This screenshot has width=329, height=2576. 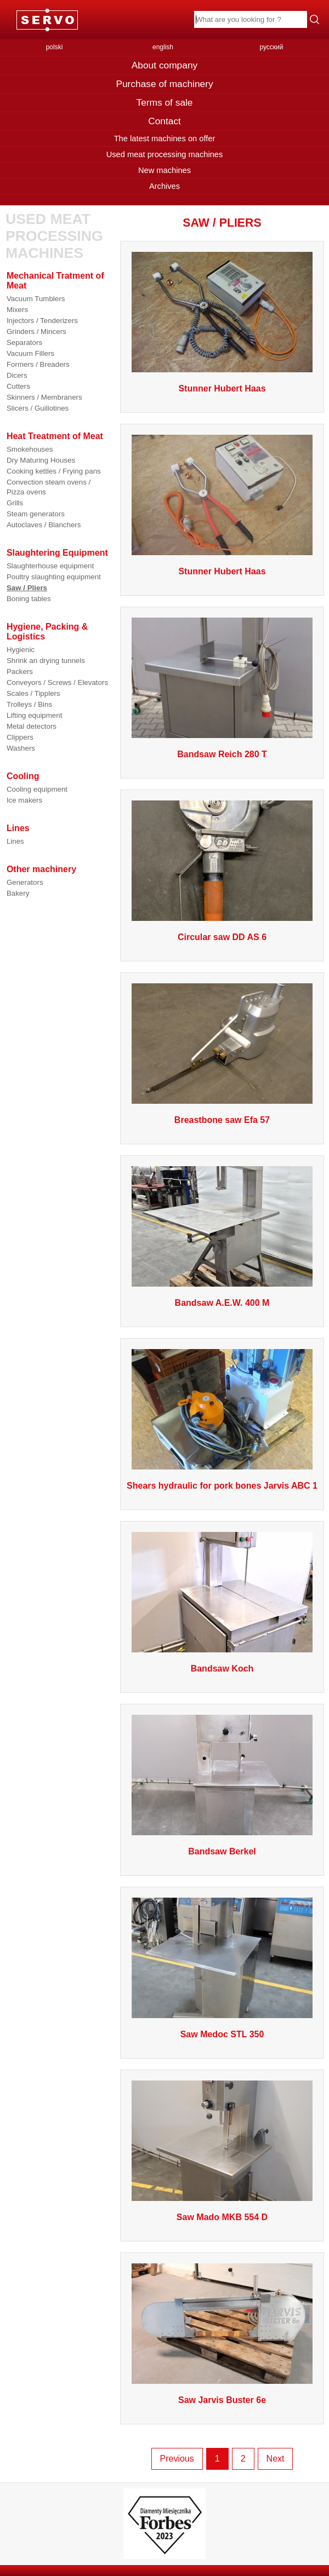 What do you see at coordinates (164, 102) in the screenshot?
I see `Terms of sale` at bounding box center [164, 102].